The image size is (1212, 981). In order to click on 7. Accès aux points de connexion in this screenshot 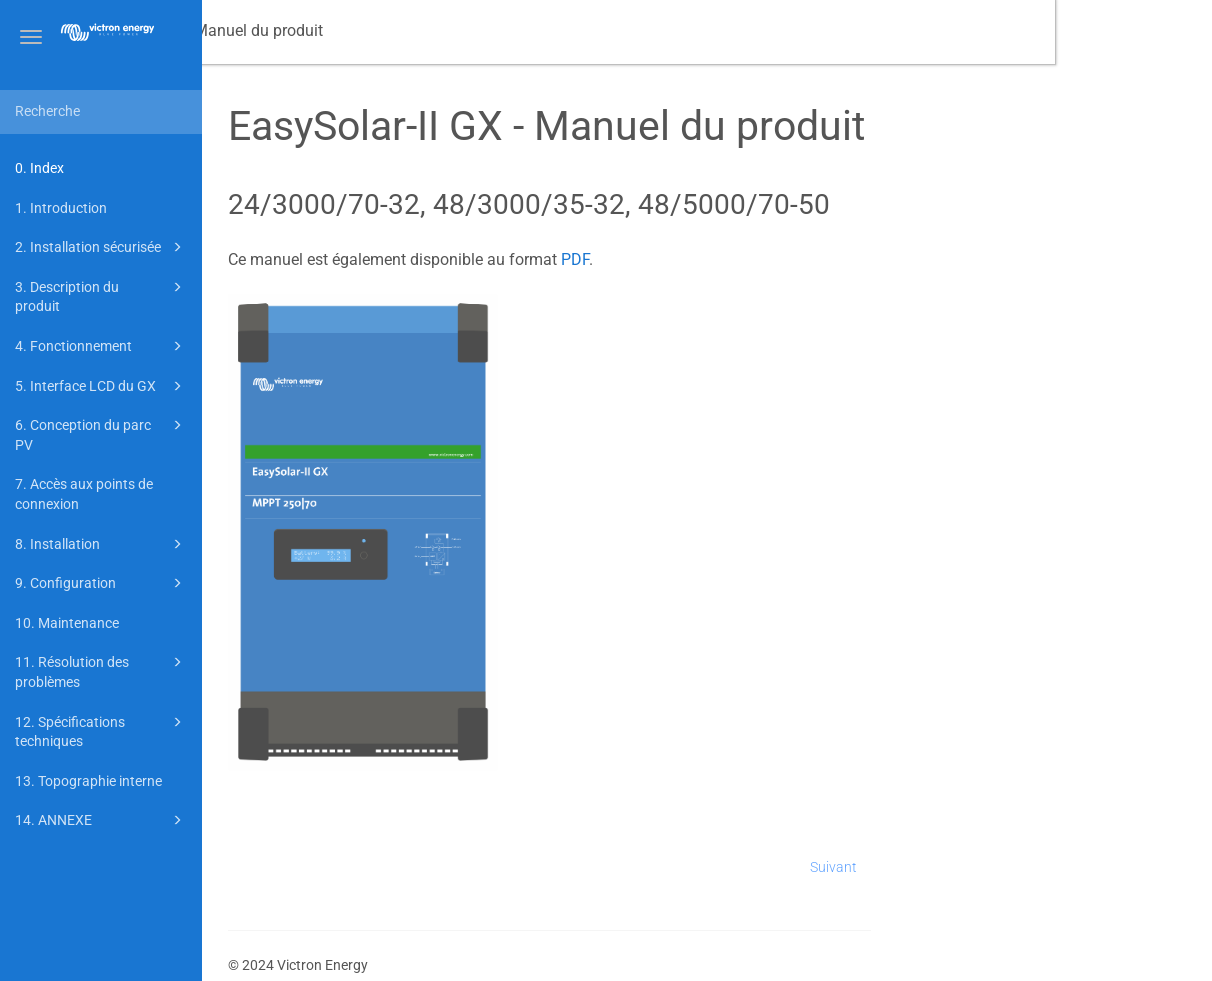, I will do `click(84, 494)`.